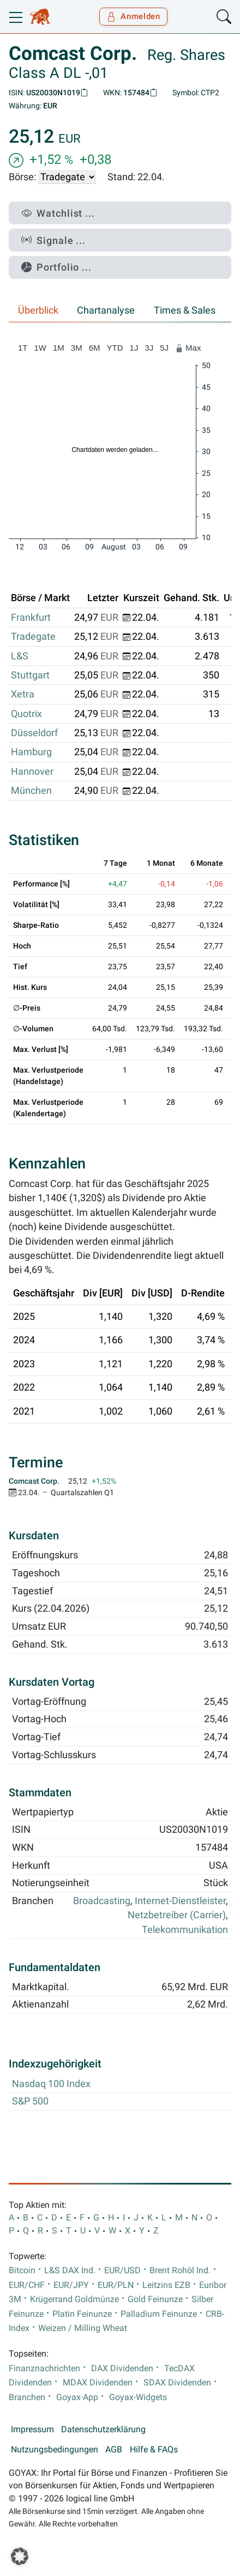 This screenshot has width=240, height=2576. I want to click on Telekommunikation, so click(185, 1929).